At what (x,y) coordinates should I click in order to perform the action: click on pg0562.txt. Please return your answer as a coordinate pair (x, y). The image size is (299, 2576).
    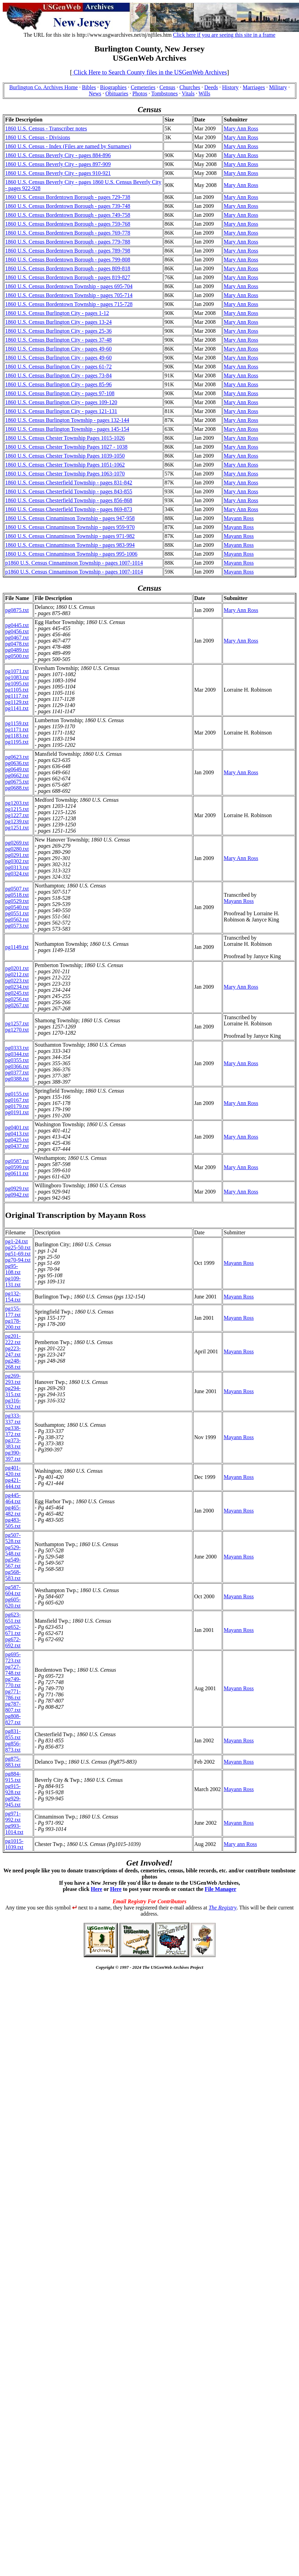
    Looking at the image, I should click on (17, 919).